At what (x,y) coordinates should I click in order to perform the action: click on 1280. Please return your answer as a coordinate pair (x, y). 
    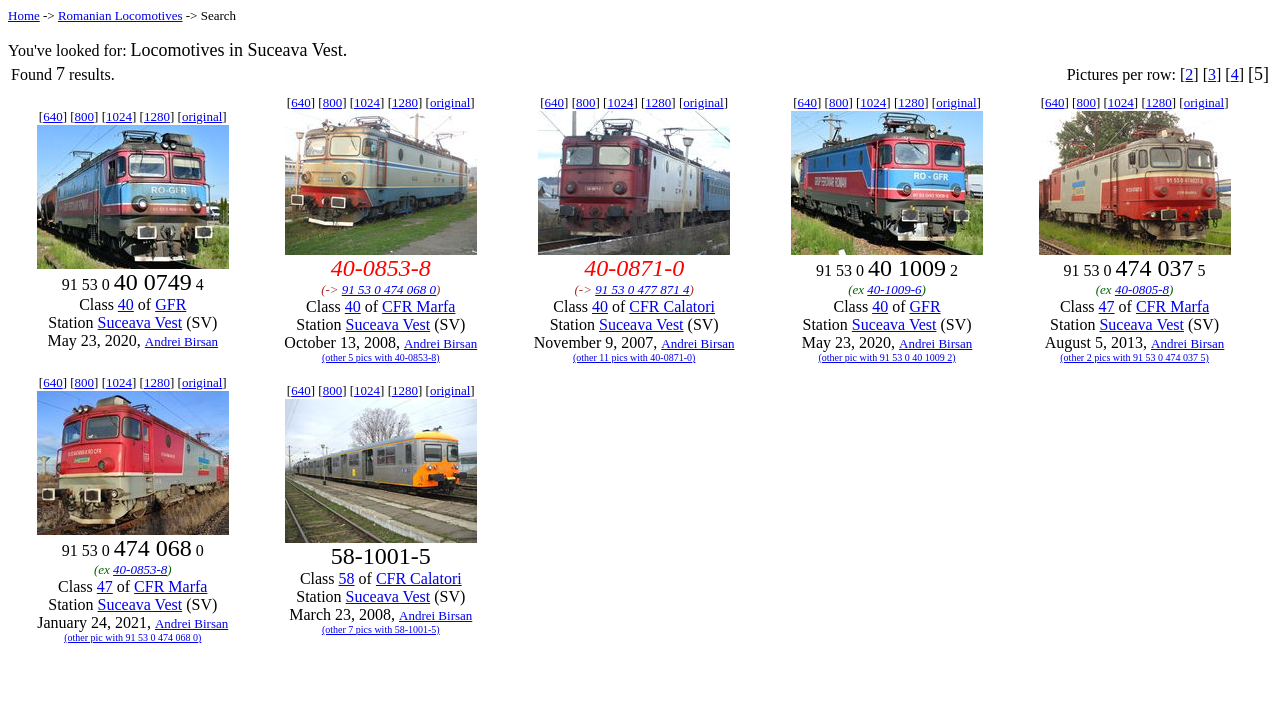
    Looking at the image, I should click on (157, 116).